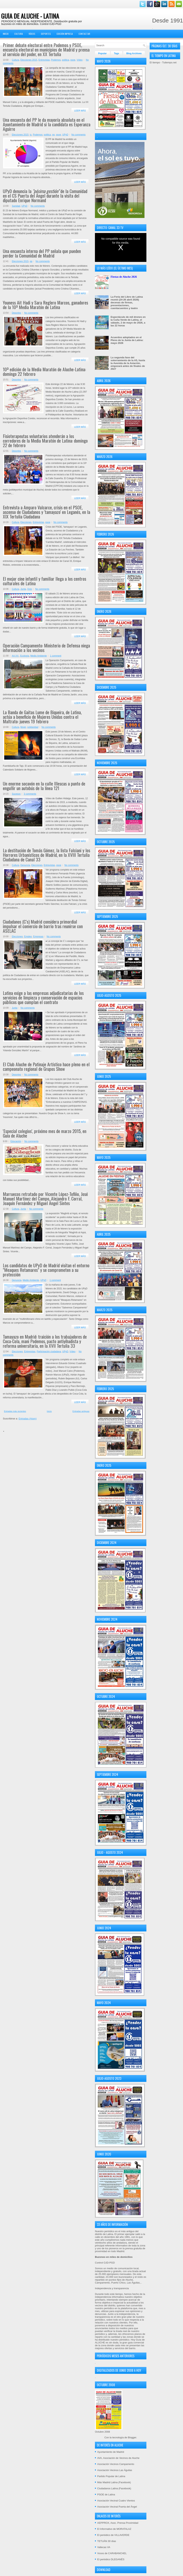 The image size is (183, 2576). I want to click on Ayuntamiento de Madrid, so click(110, 2451).